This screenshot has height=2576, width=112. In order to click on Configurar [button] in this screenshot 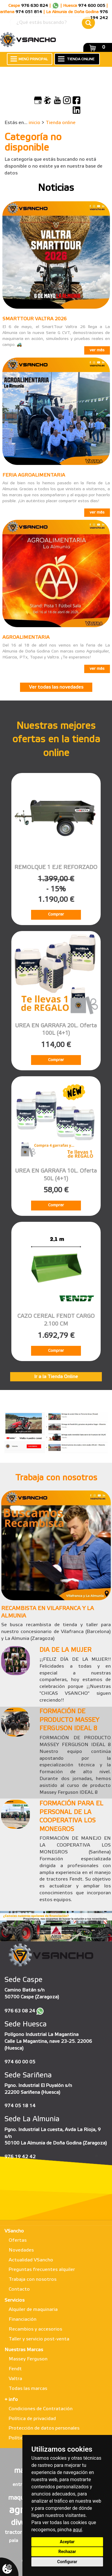, I will do `click(67, 2561)`.